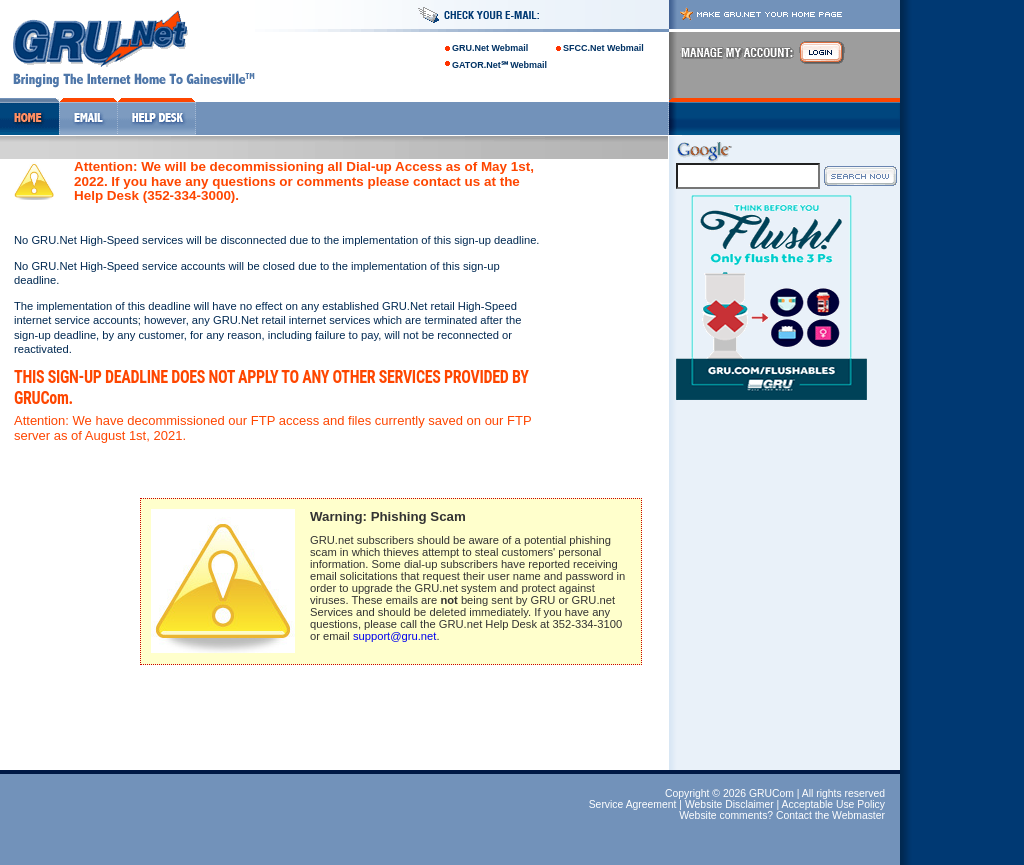 Image resolution: width=1024 pixels, height=865 pixels. I want to click on Service Agreement, so click(633, 804).